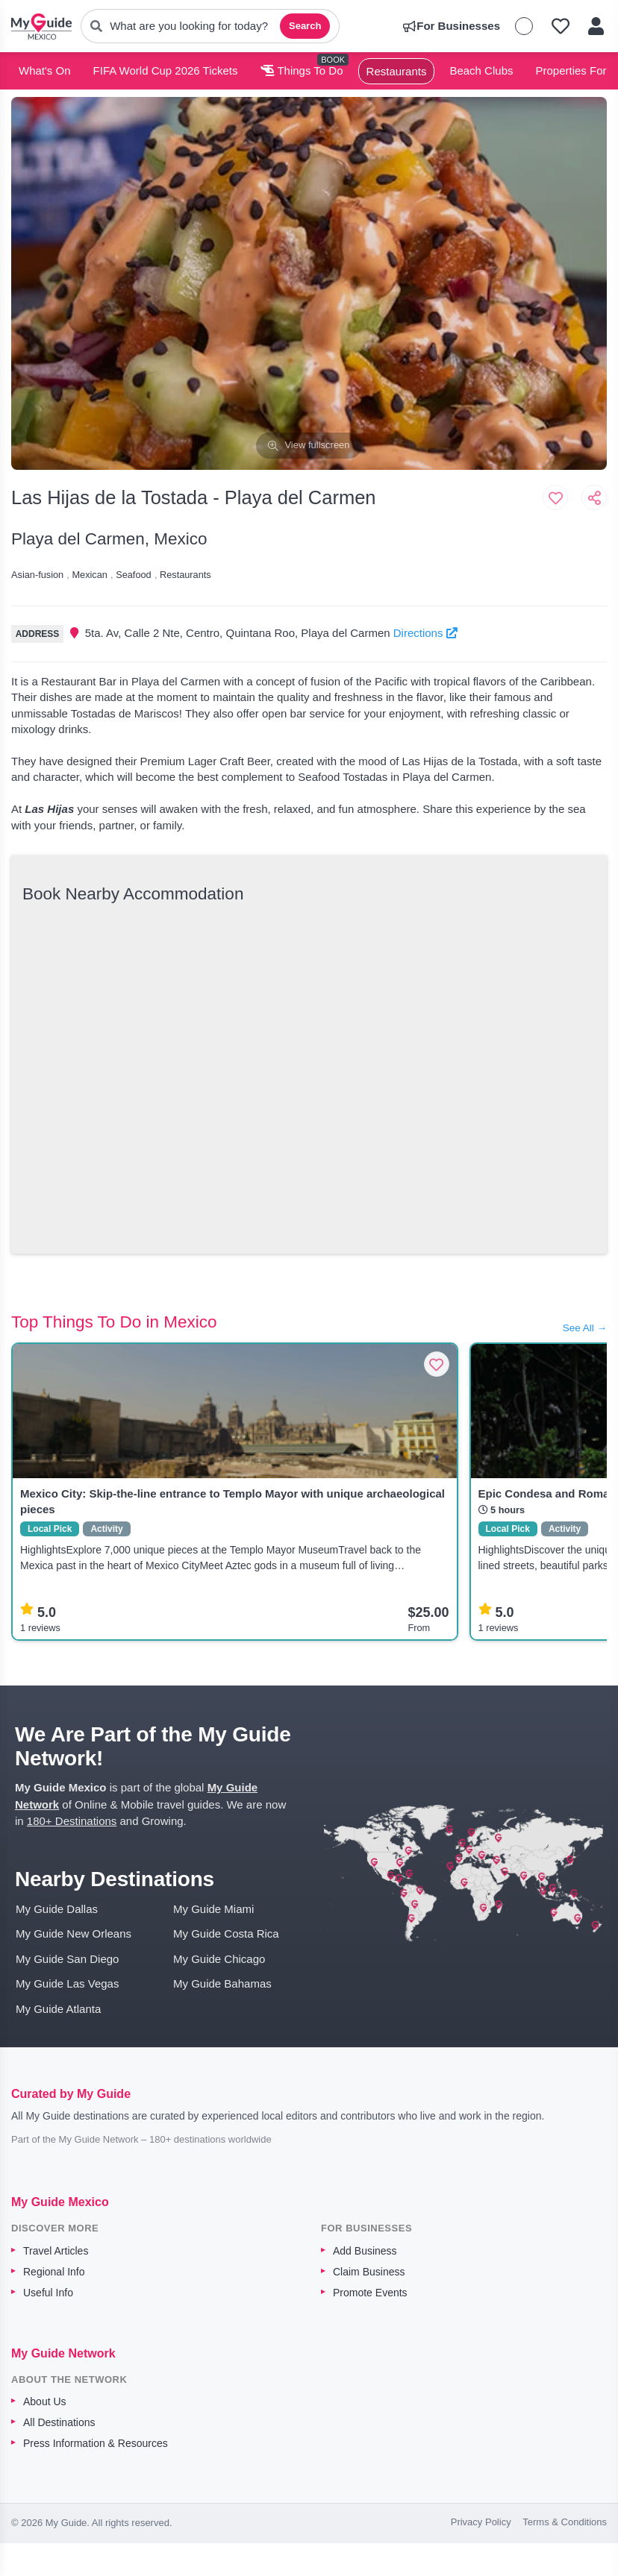  I want to click on About Us, so click(44, 2401).